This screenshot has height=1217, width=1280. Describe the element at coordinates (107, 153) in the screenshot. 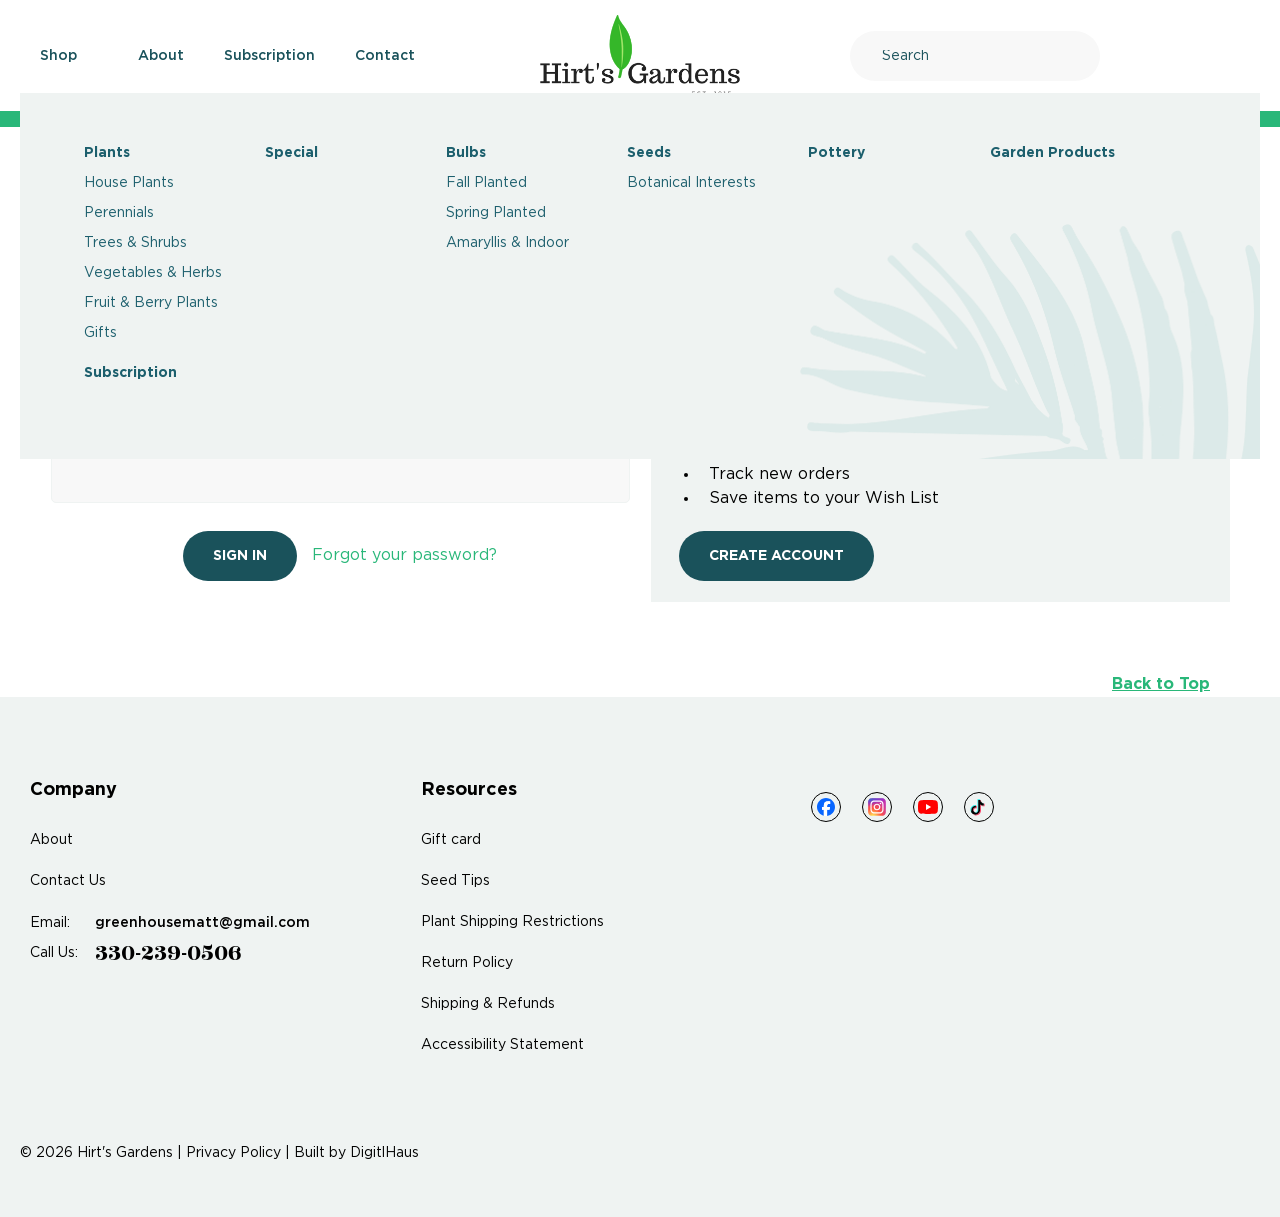

I see `Plants` at that location.